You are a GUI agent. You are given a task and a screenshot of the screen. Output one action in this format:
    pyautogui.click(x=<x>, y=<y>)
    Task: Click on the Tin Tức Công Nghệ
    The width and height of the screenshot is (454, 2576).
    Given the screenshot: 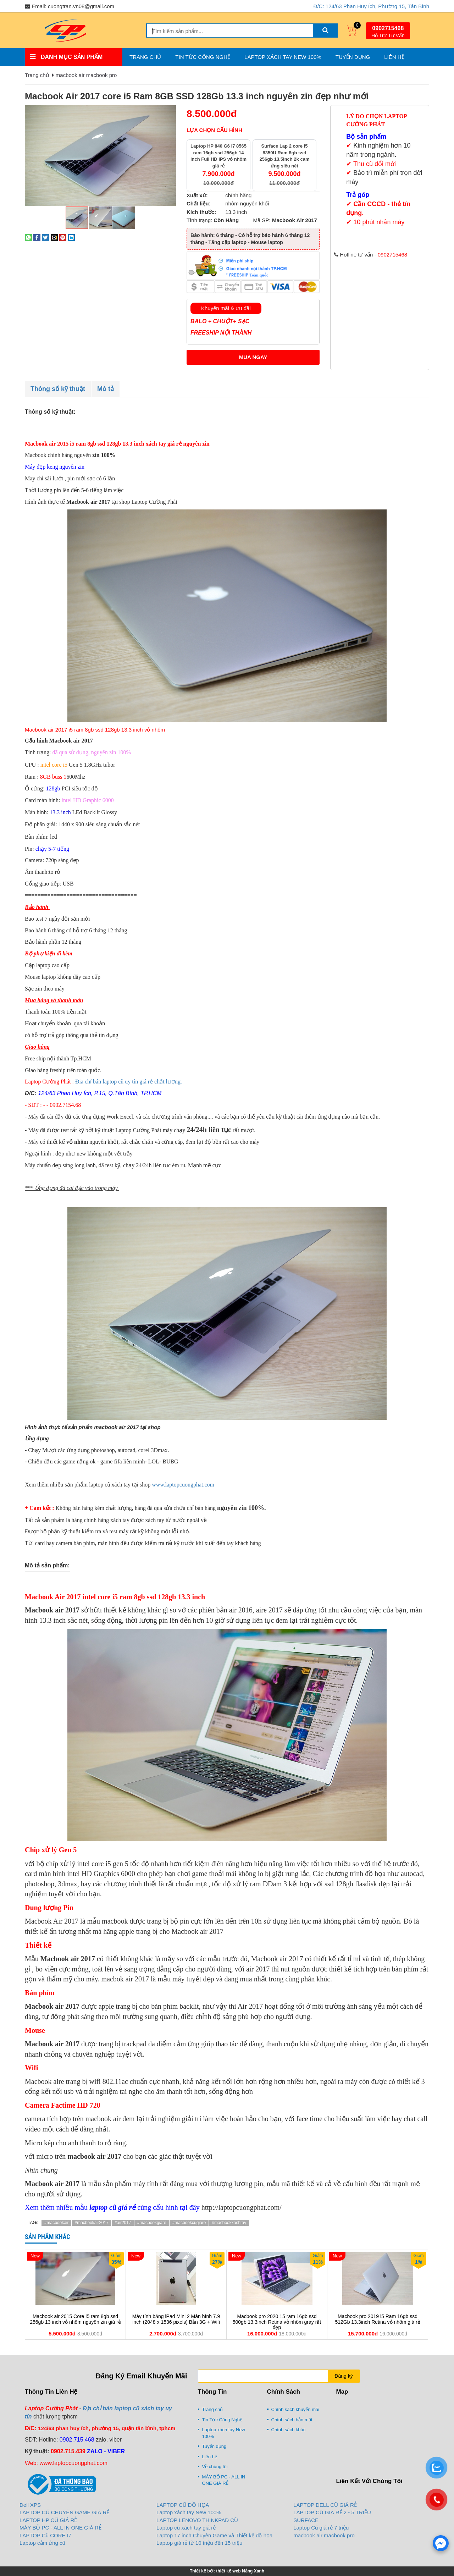 What is the action you would take?
    pyautogui.click(x=202, y=57)
    